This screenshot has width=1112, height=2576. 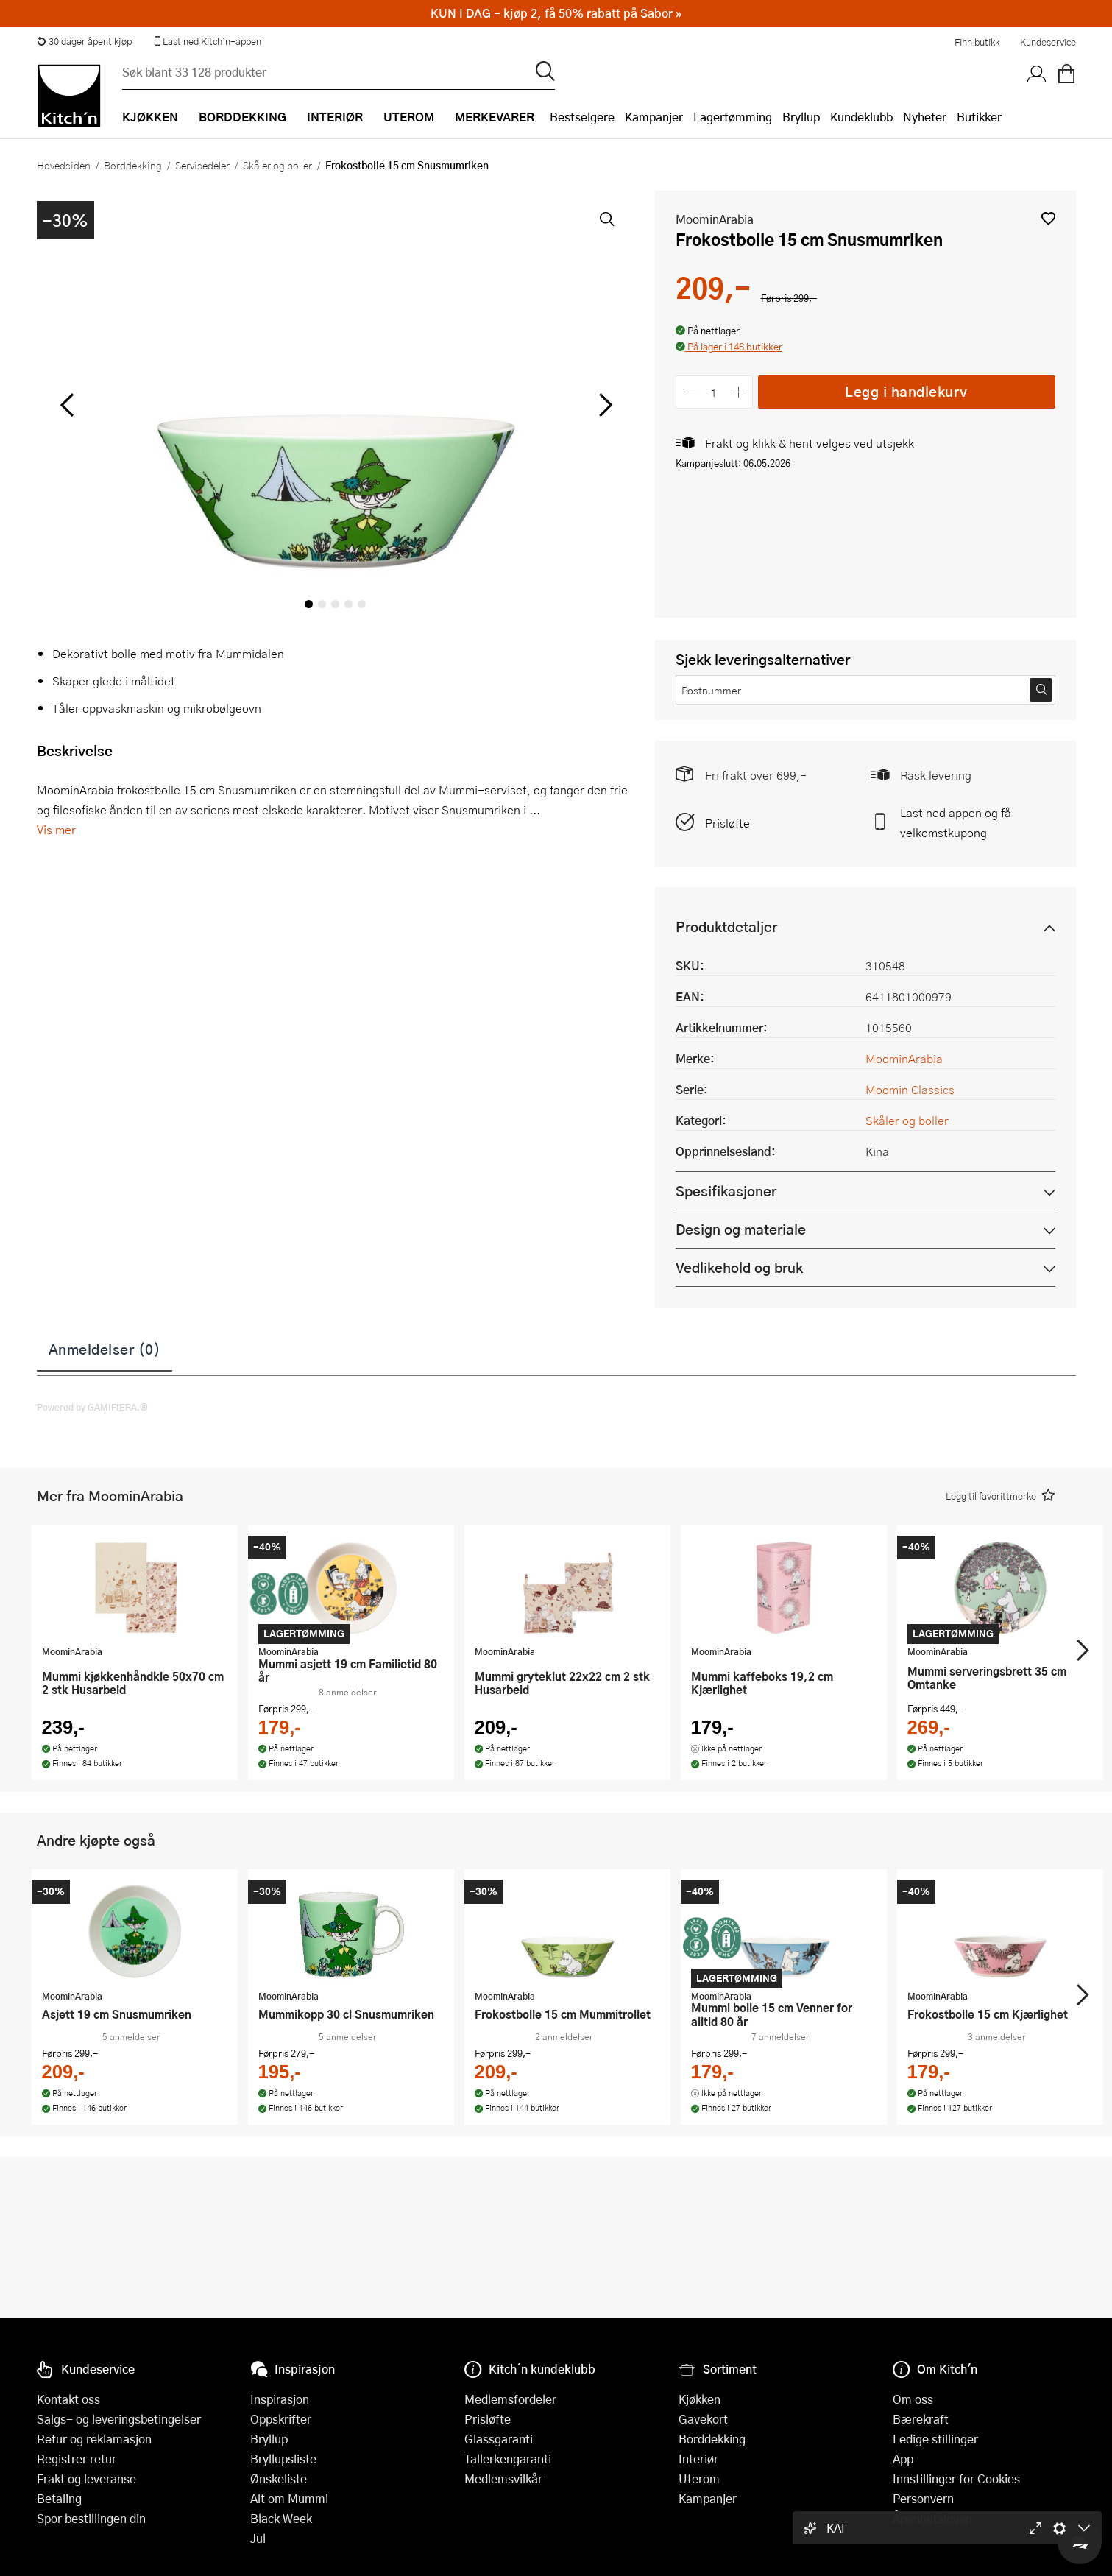 I want to click on Medlemsfordeler, so click(x=510, y=2398).